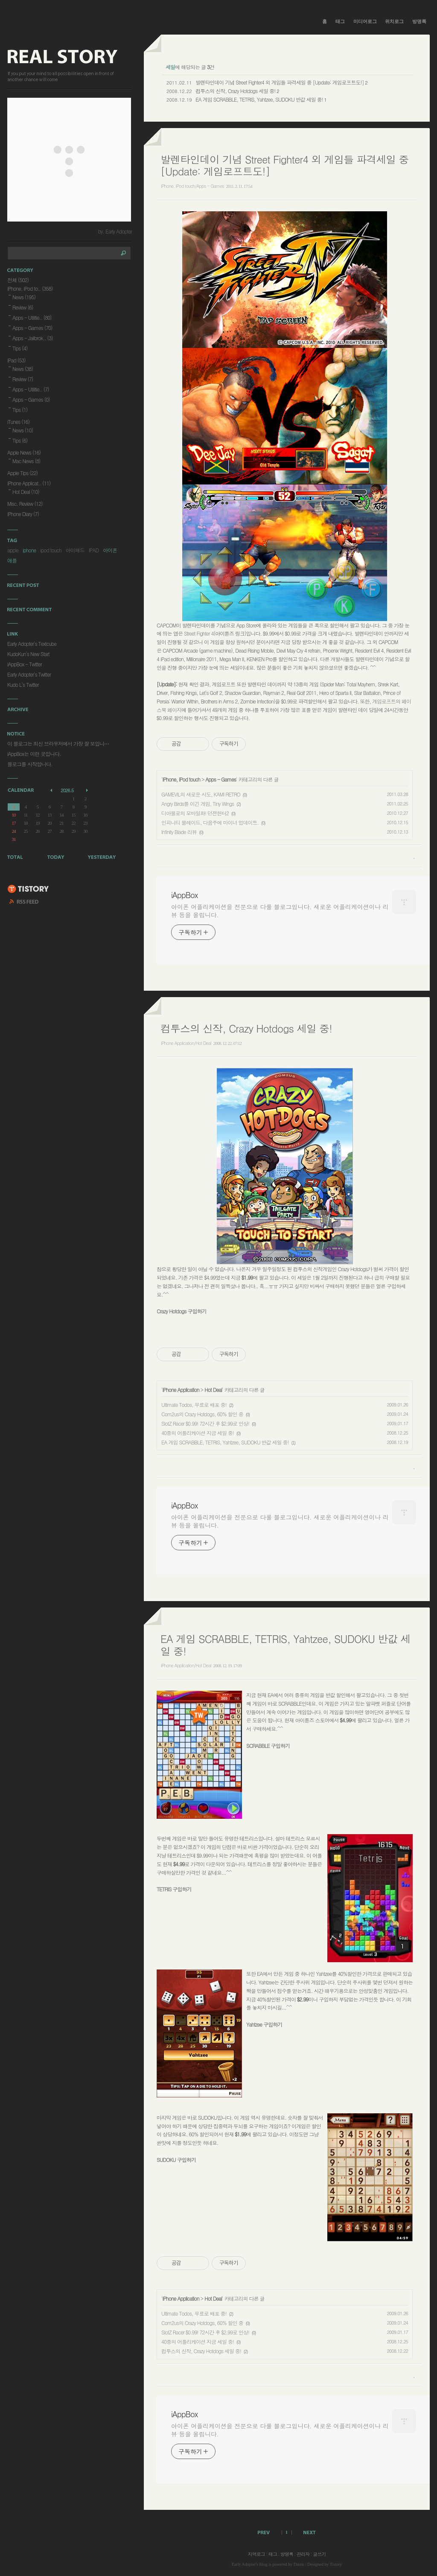 Image resolution: width=437 pixels, height=2576 pixels. Describe the element at coordinates (18, 421) in the screenshot. I see `iTunes` at that location.